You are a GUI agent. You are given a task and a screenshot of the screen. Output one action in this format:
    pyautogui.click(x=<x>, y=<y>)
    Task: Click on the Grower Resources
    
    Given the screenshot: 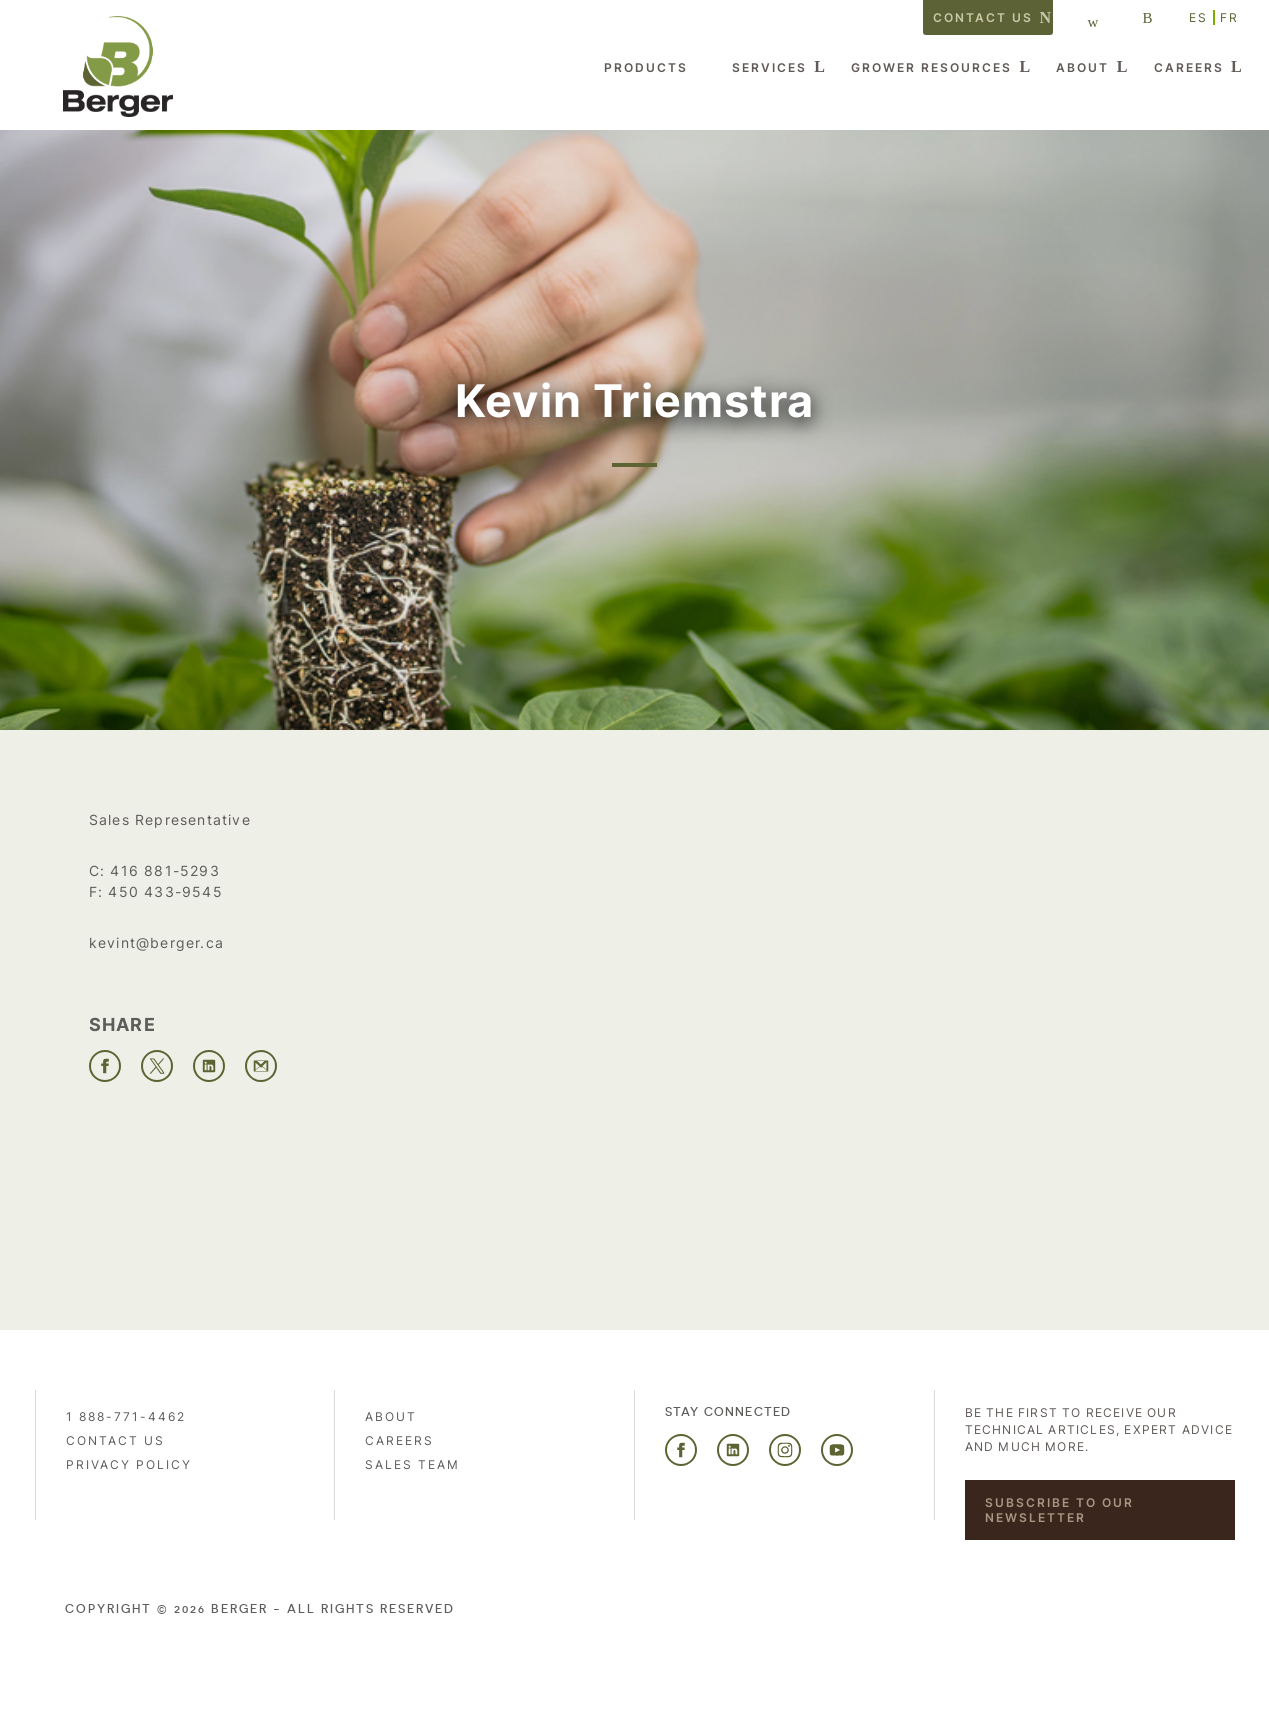 What is the action you would take?
    pyautogui.click(x=931, y=67)
    